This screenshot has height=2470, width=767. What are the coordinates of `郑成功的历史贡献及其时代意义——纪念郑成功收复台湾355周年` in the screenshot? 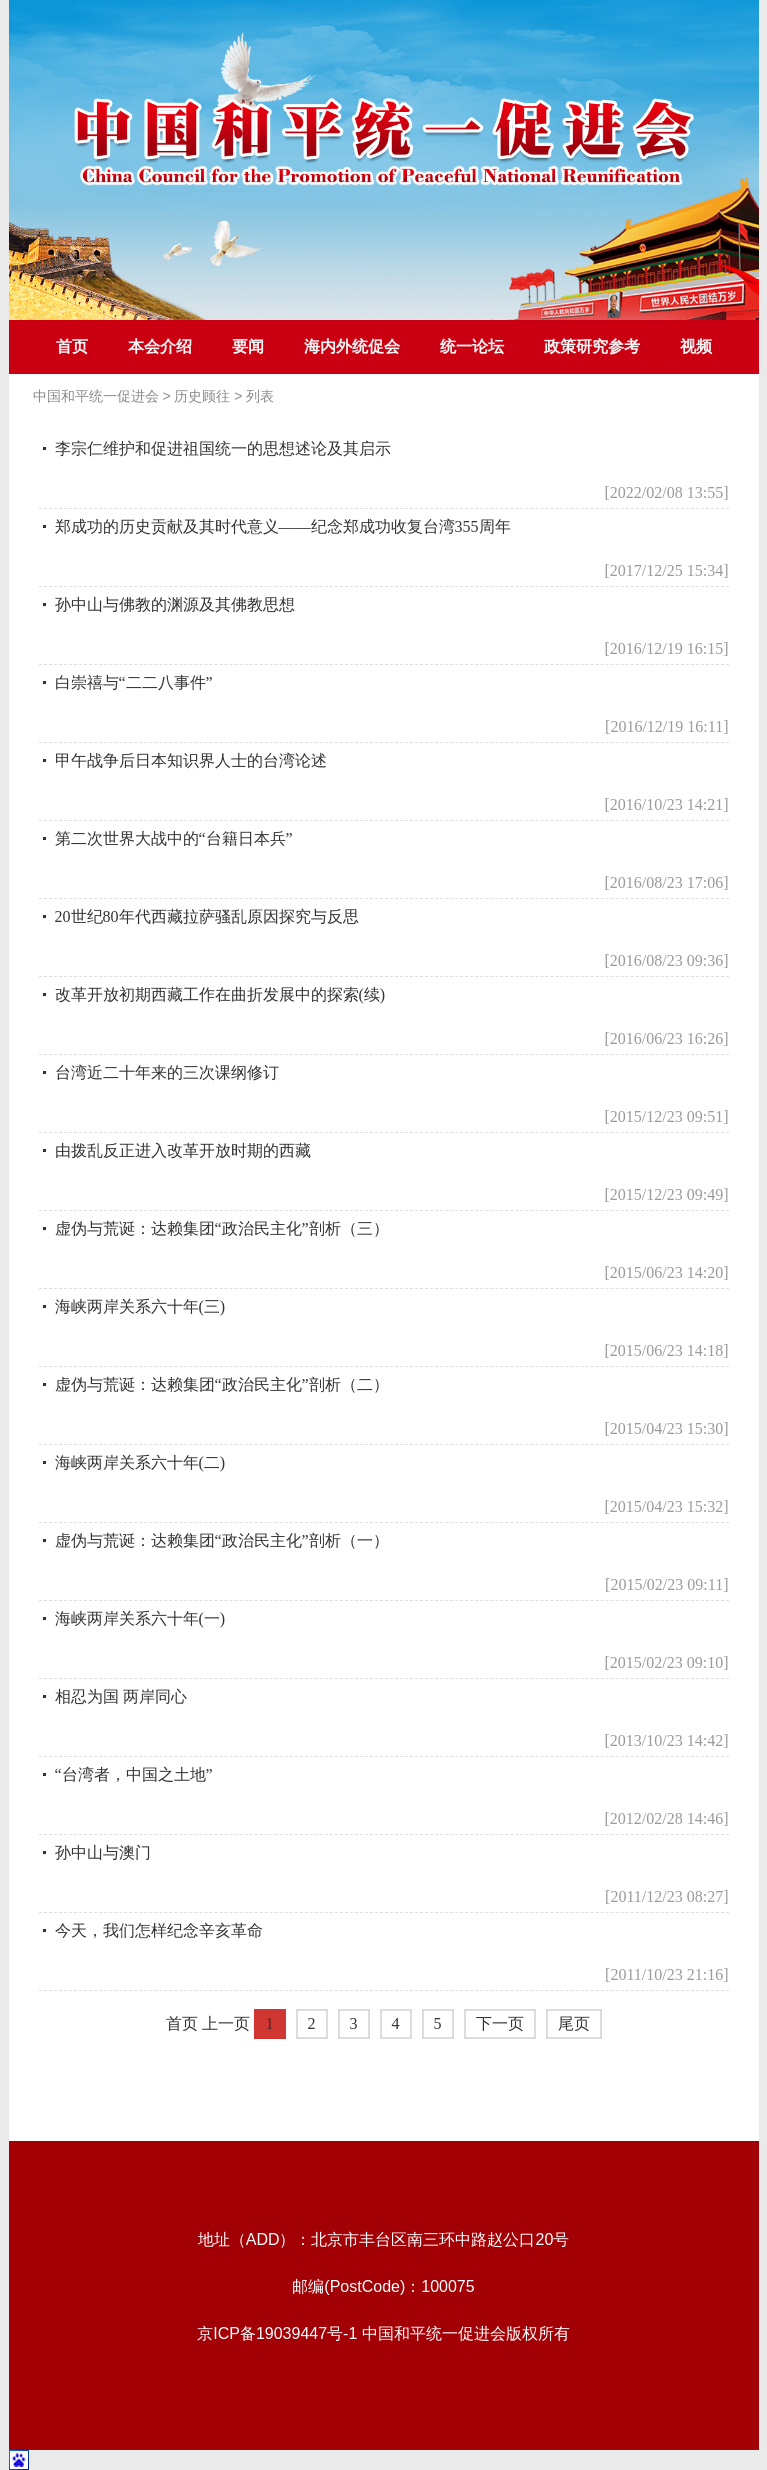 It's located at (283, 526).